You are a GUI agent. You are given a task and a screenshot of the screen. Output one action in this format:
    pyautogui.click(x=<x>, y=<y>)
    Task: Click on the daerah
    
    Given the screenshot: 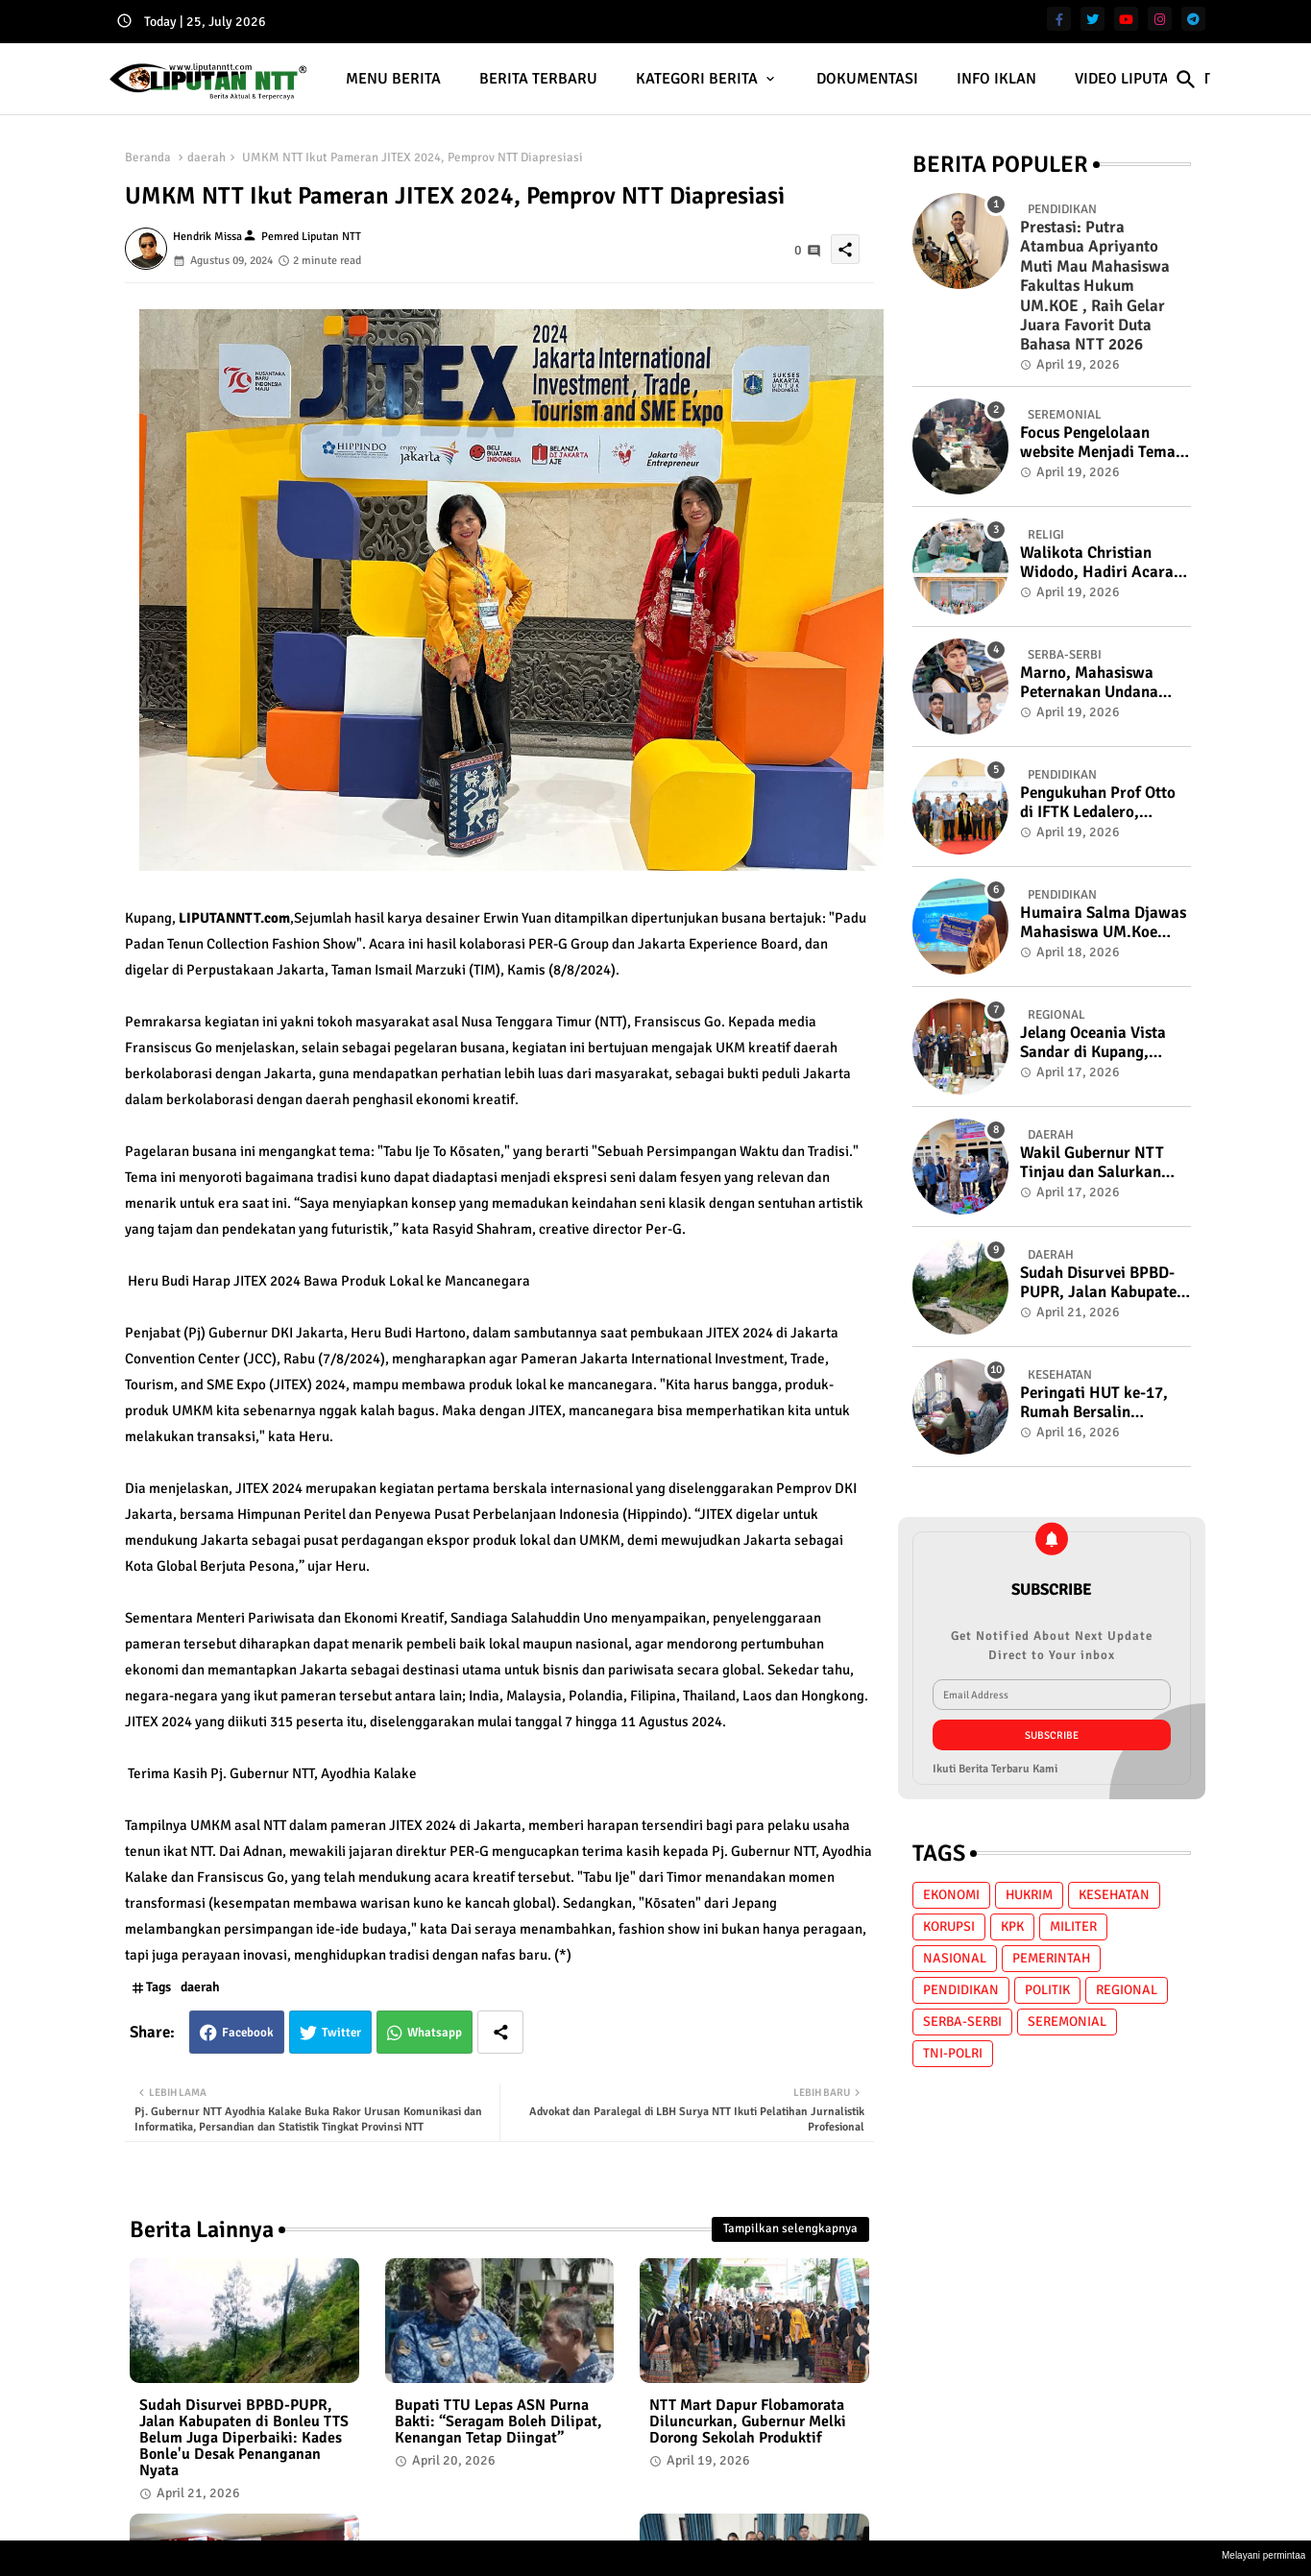 What is the action you would take?
    pyautogui.click(x=206, y=157)
    